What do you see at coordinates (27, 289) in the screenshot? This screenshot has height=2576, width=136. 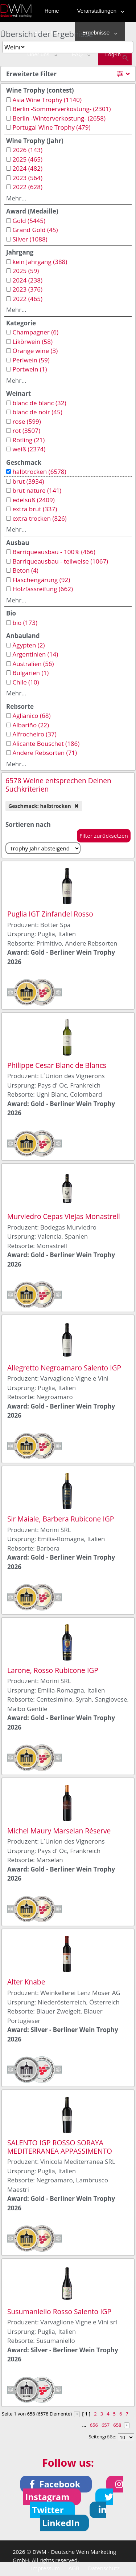 I see `2023 (376)` at bounding box center [27, 289].